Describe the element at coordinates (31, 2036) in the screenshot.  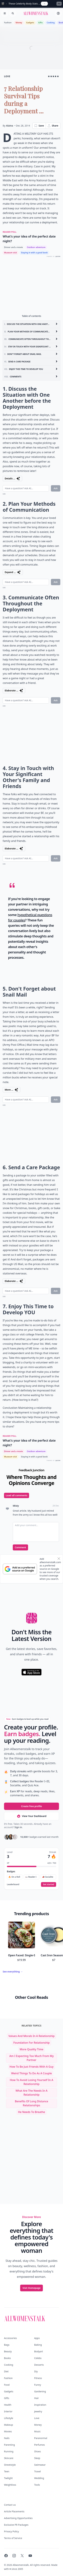
I see `values and morals in a relationship` at that location.